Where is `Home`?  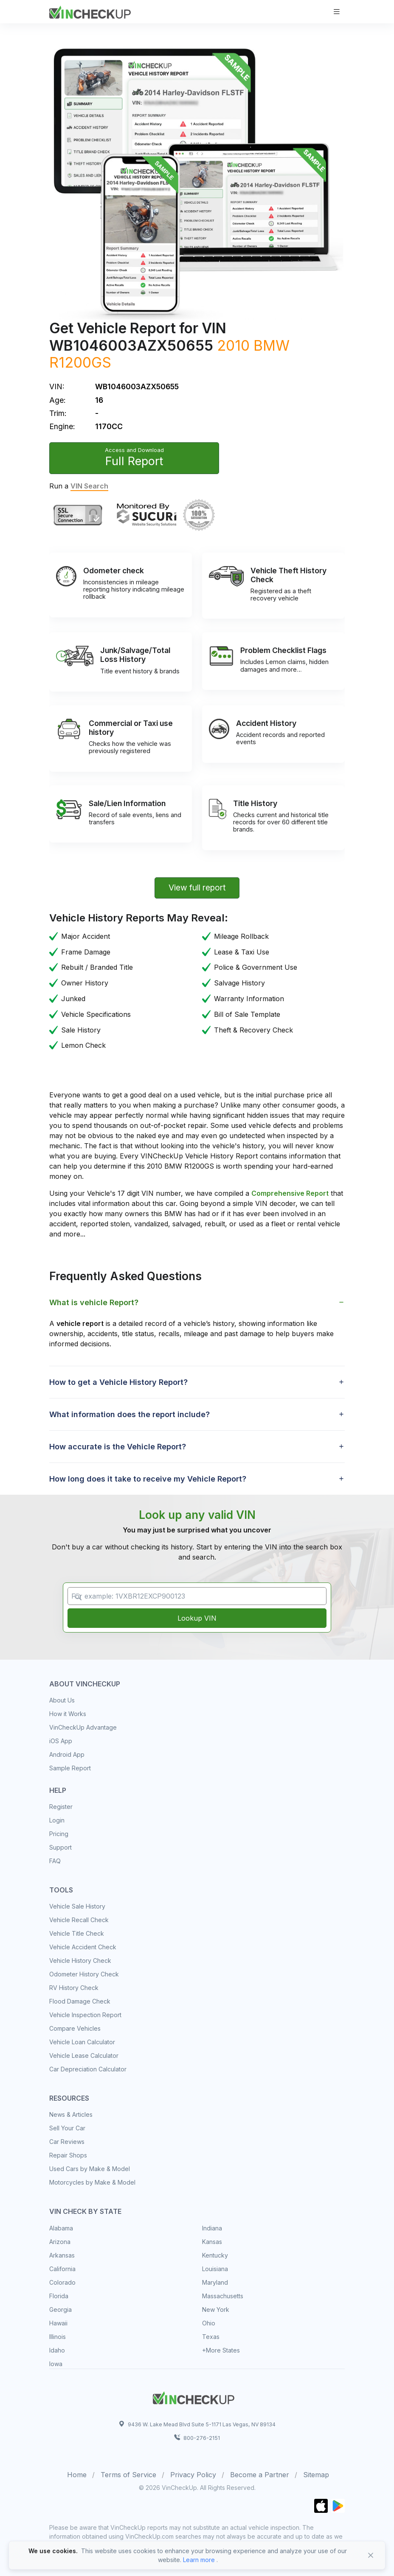 Home is located at coordinates (77, 2474).